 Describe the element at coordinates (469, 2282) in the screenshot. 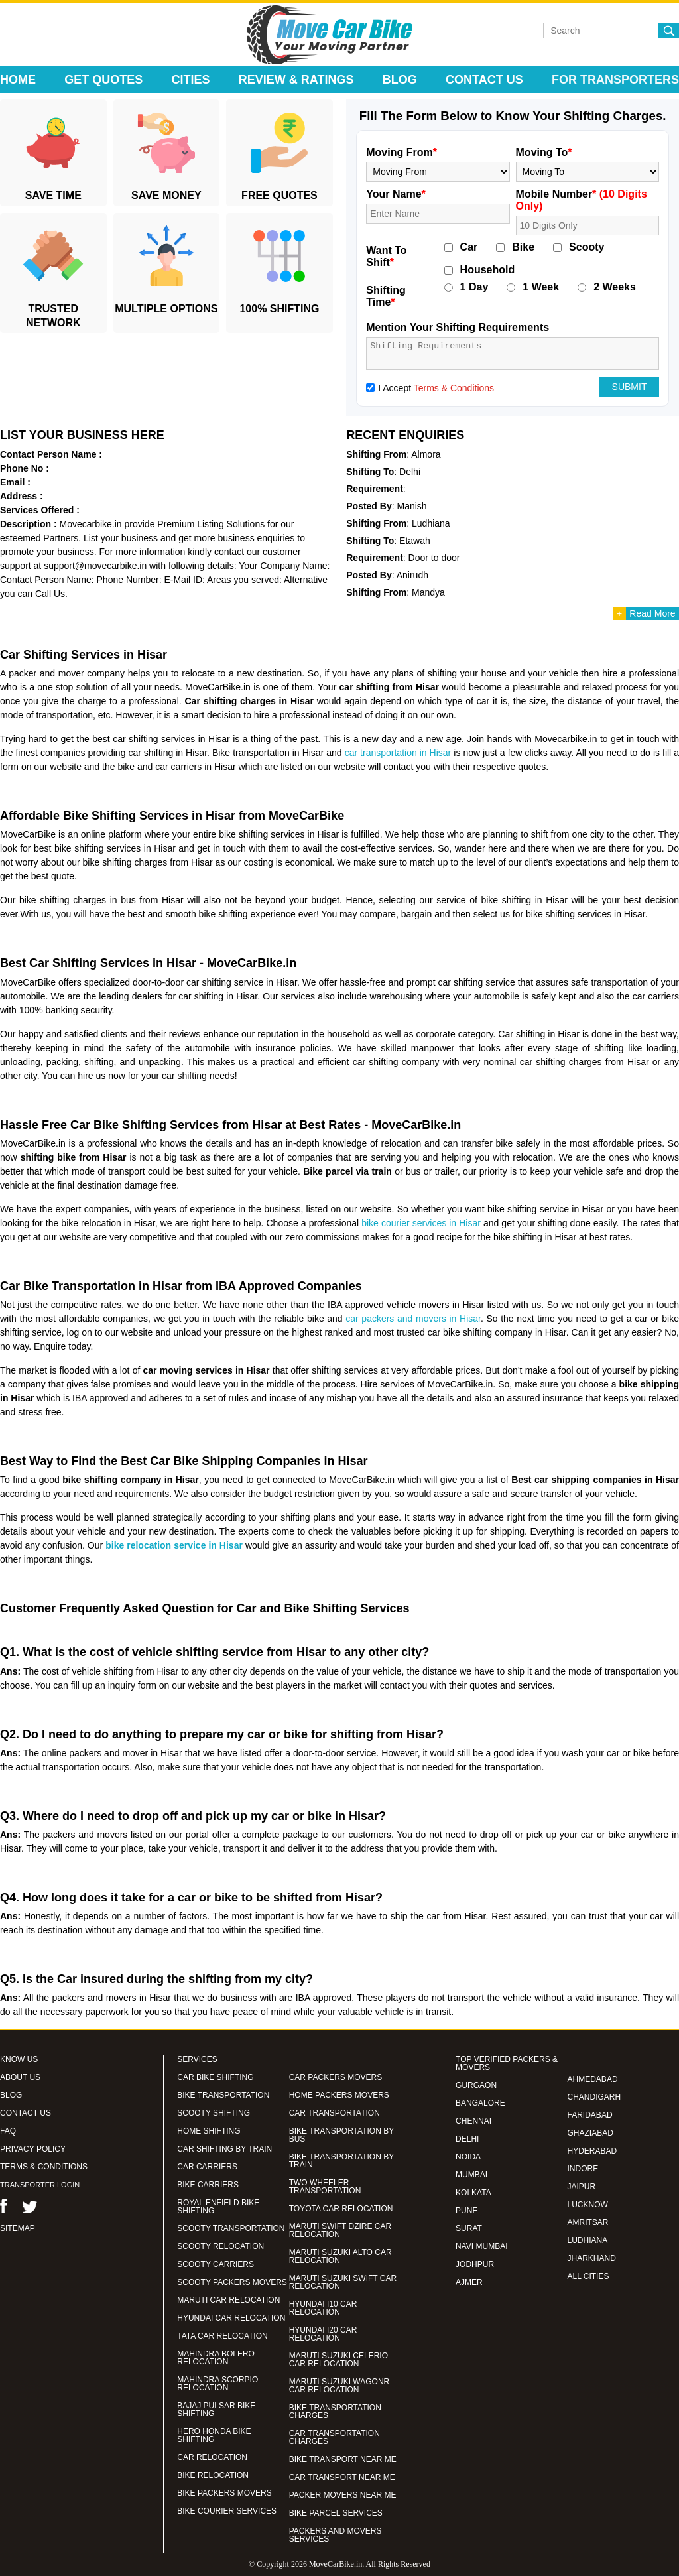

I see `AJMER` at that location.